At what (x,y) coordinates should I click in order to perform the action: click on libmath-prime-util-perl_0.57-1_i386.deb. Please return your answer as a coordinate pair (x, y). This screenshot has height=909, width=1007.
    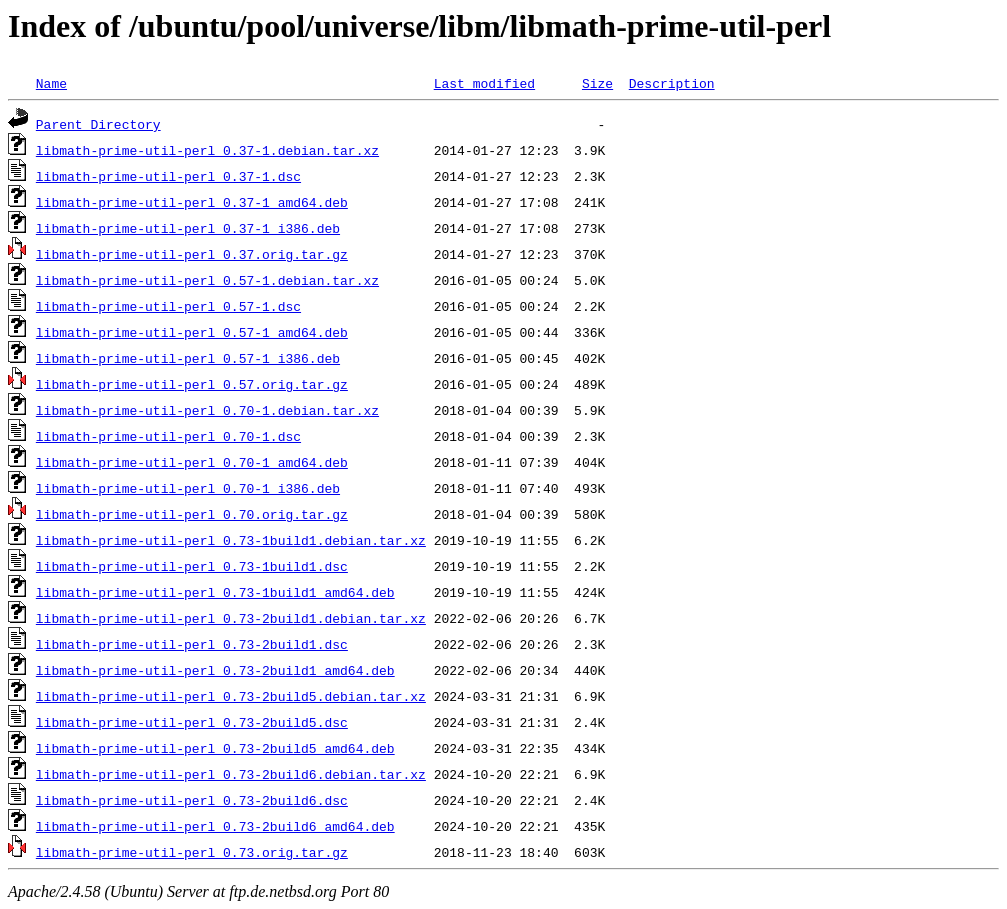
    Looking at the image, I should click on (188, 358).